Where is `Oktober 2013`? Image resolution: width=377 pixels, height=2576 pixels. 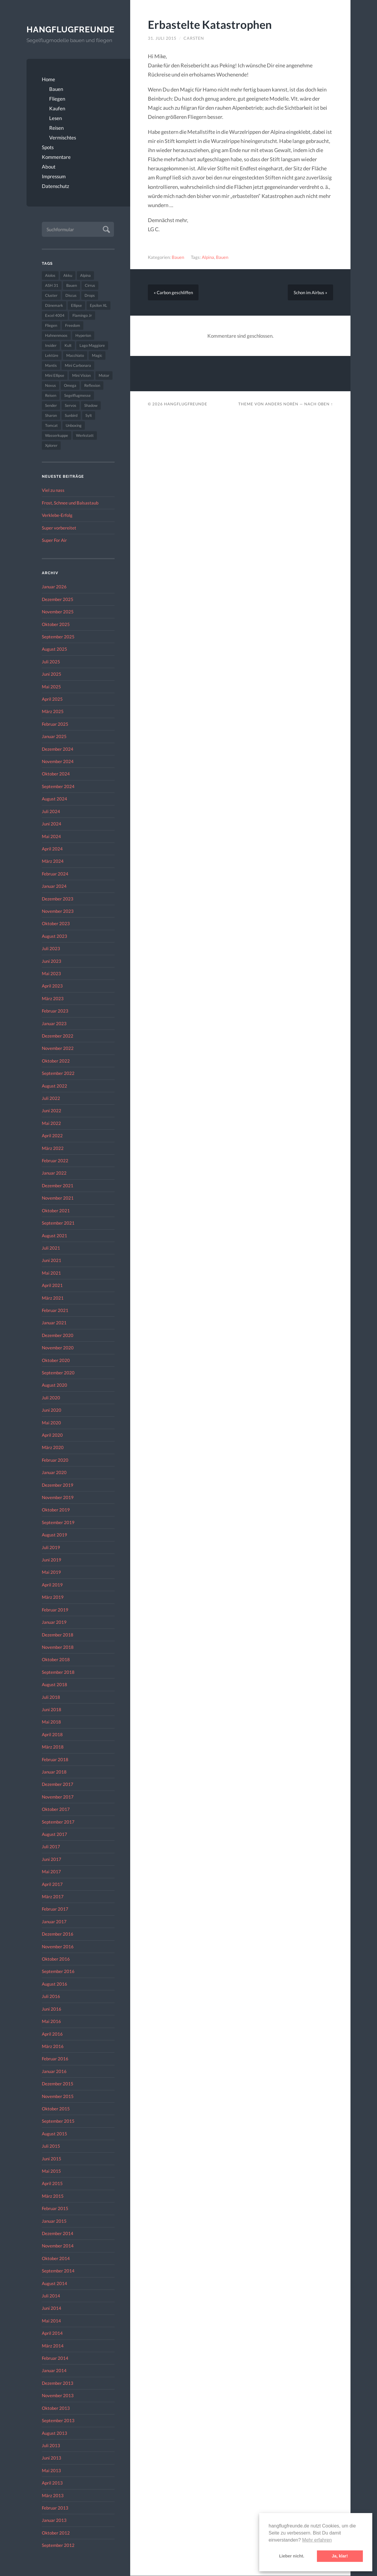 Oktober 2013 is located at coordinates (56, 2408).